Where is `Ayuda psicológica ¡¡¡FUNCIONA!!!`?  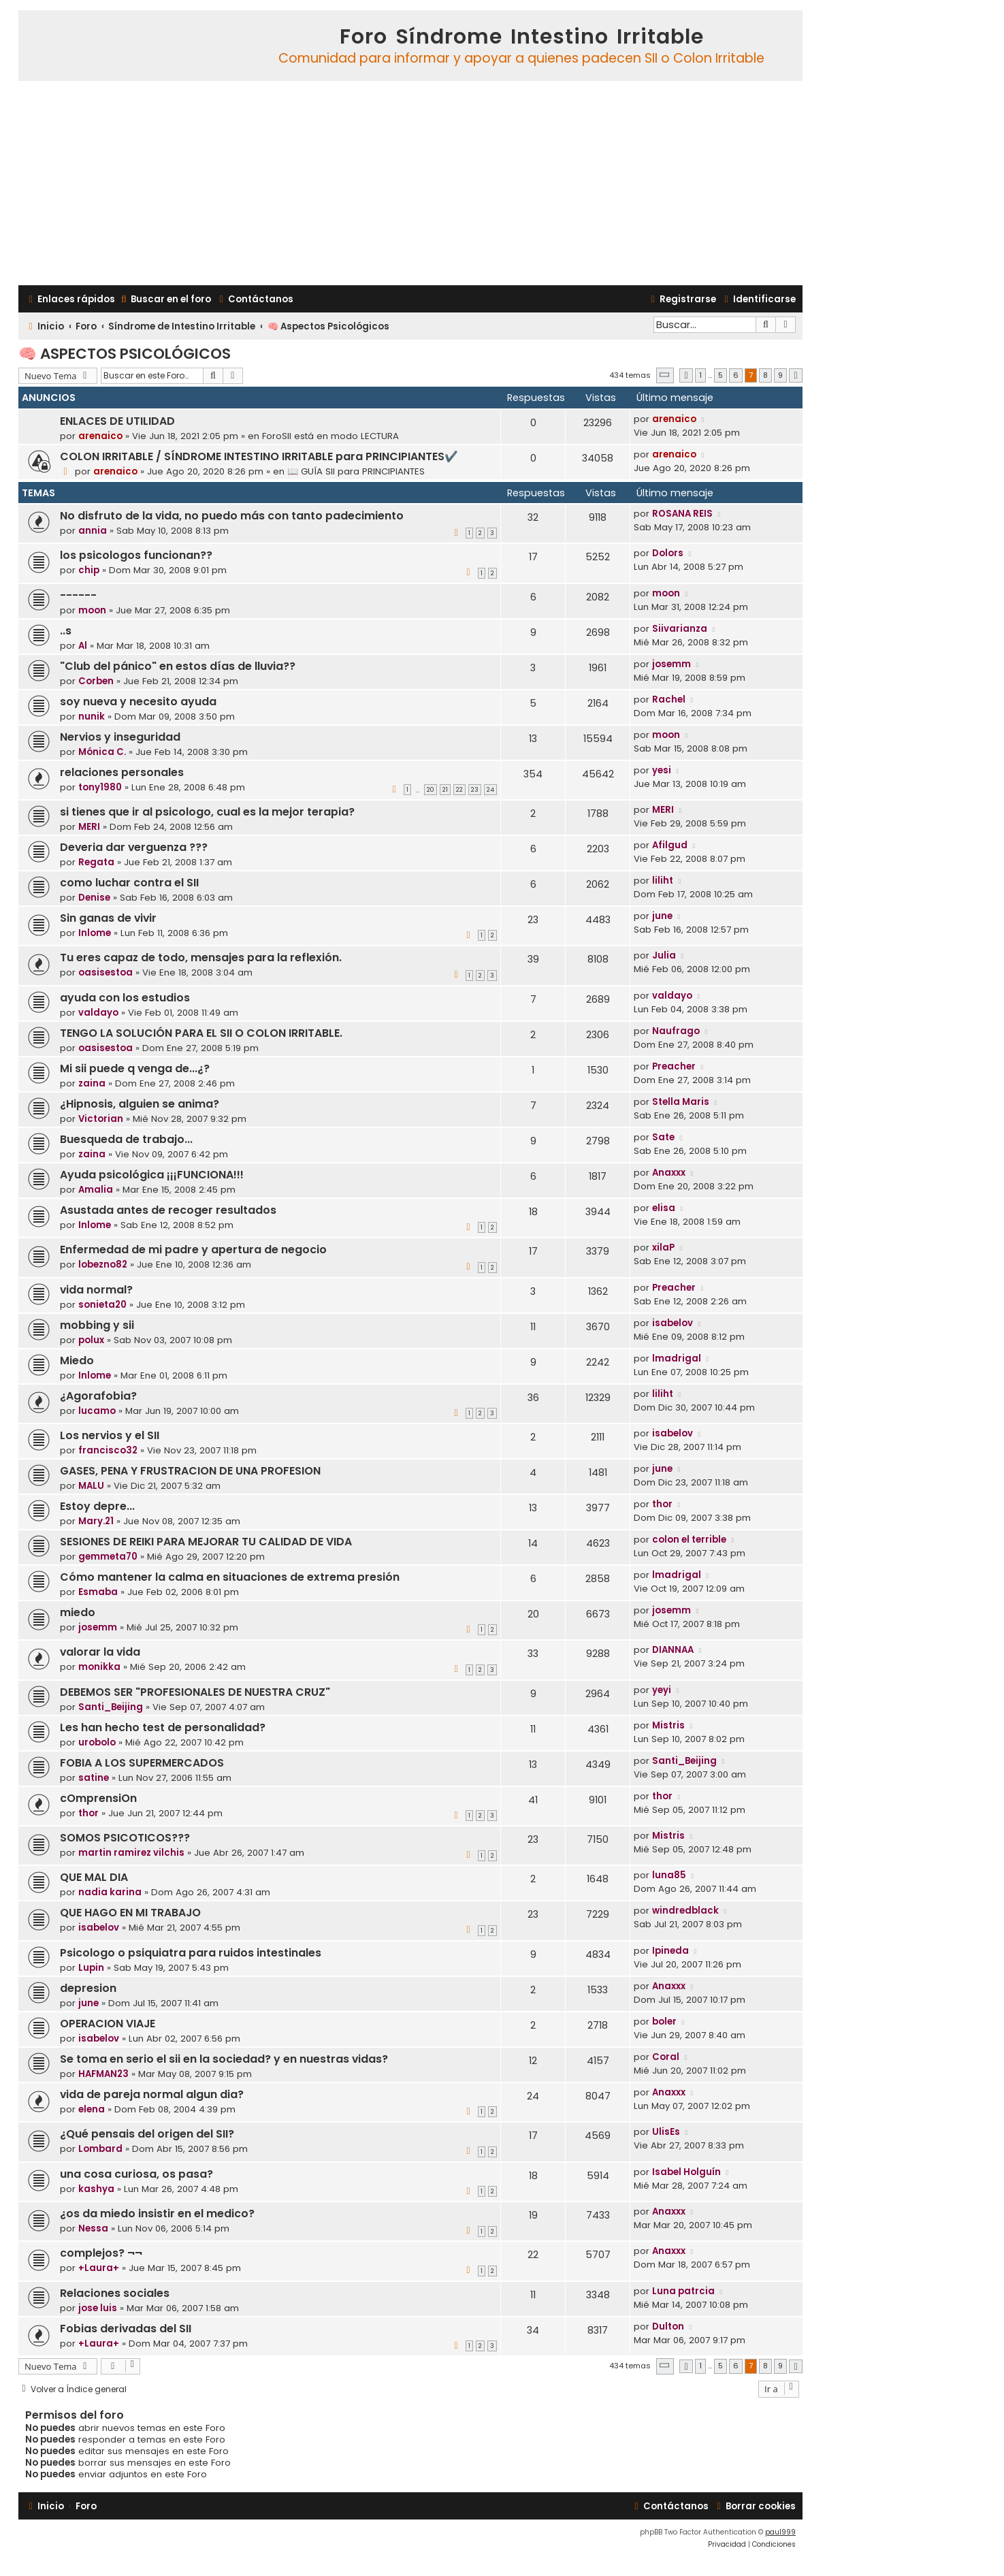
Ayuda psicológica ¡¡¡FUNCIONA!!! is located at coordinates (152, 1174).